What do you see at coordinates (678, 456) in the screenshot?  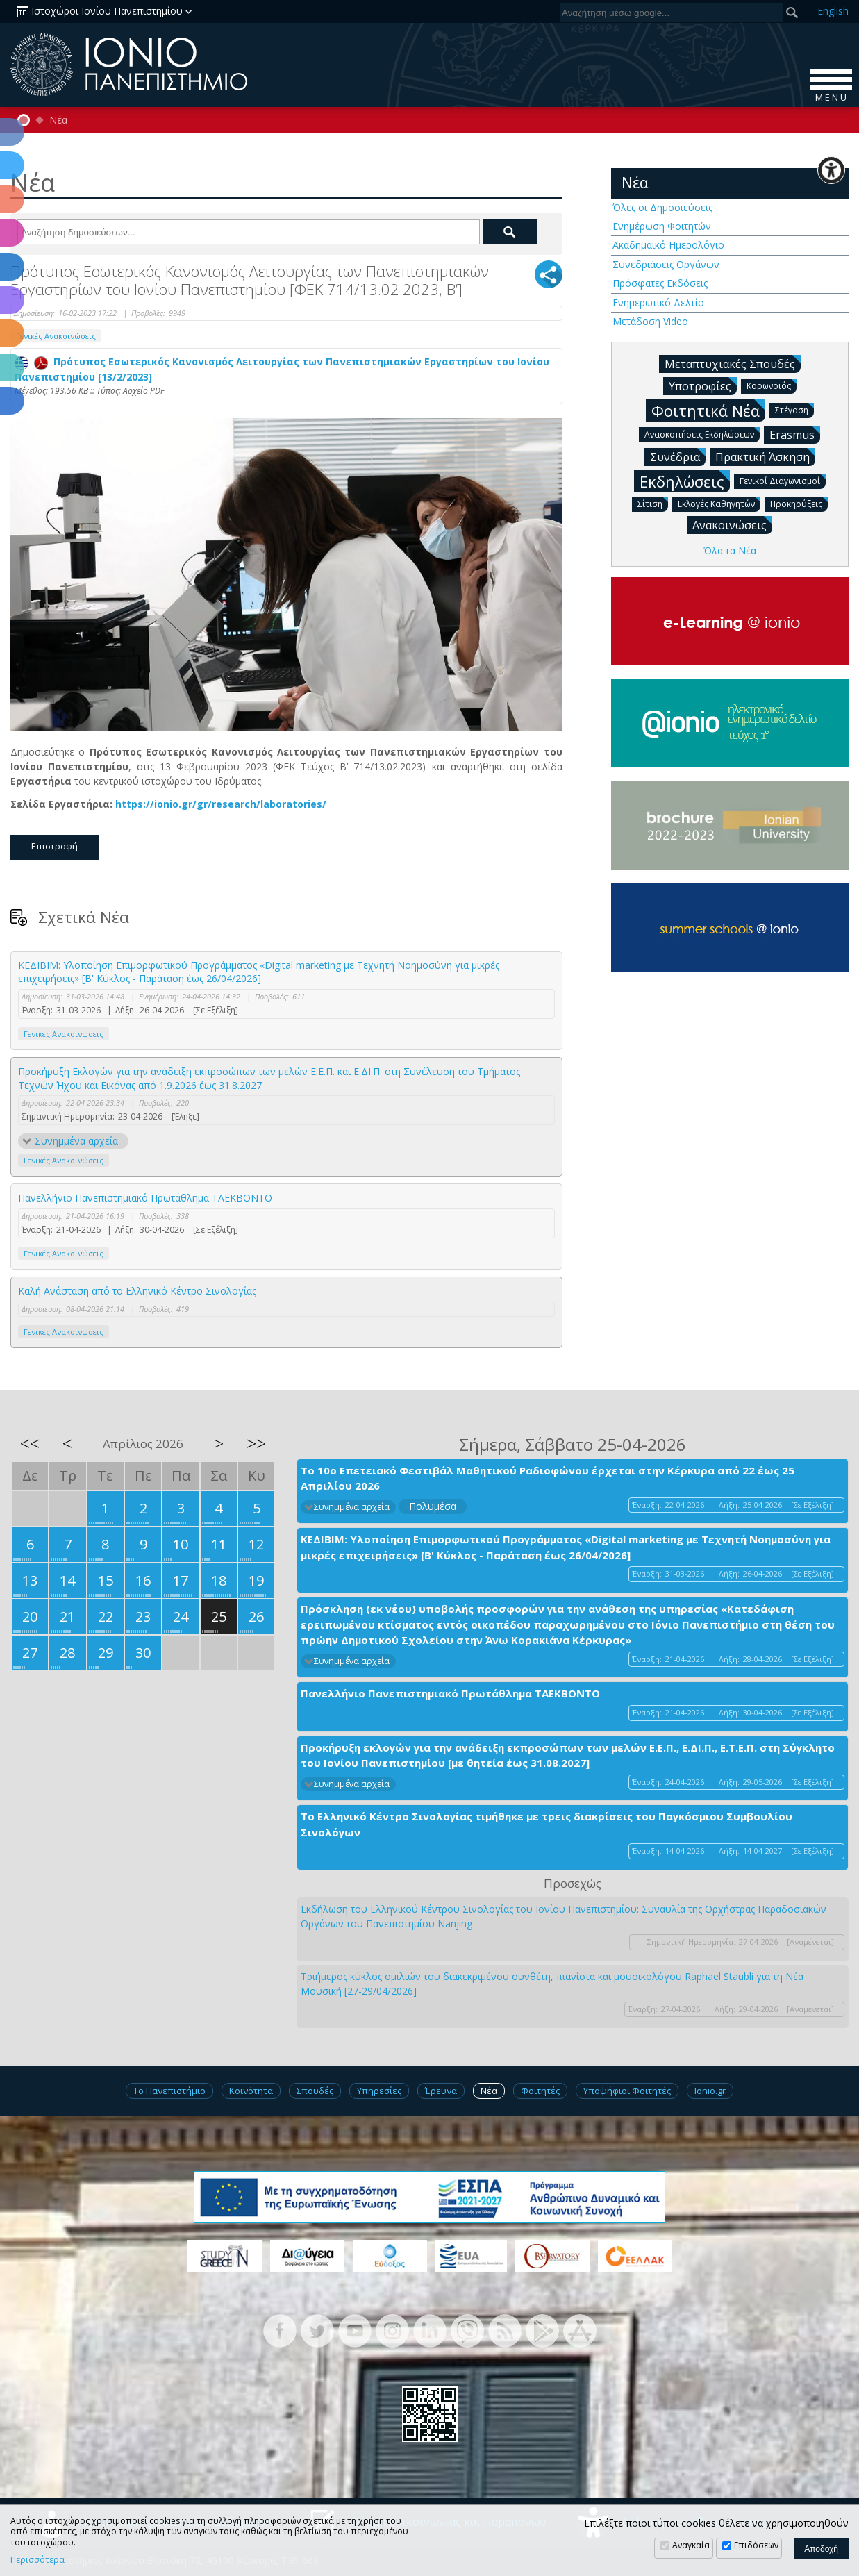 I see `Συνέδρια` at bounding box center [678, 456].